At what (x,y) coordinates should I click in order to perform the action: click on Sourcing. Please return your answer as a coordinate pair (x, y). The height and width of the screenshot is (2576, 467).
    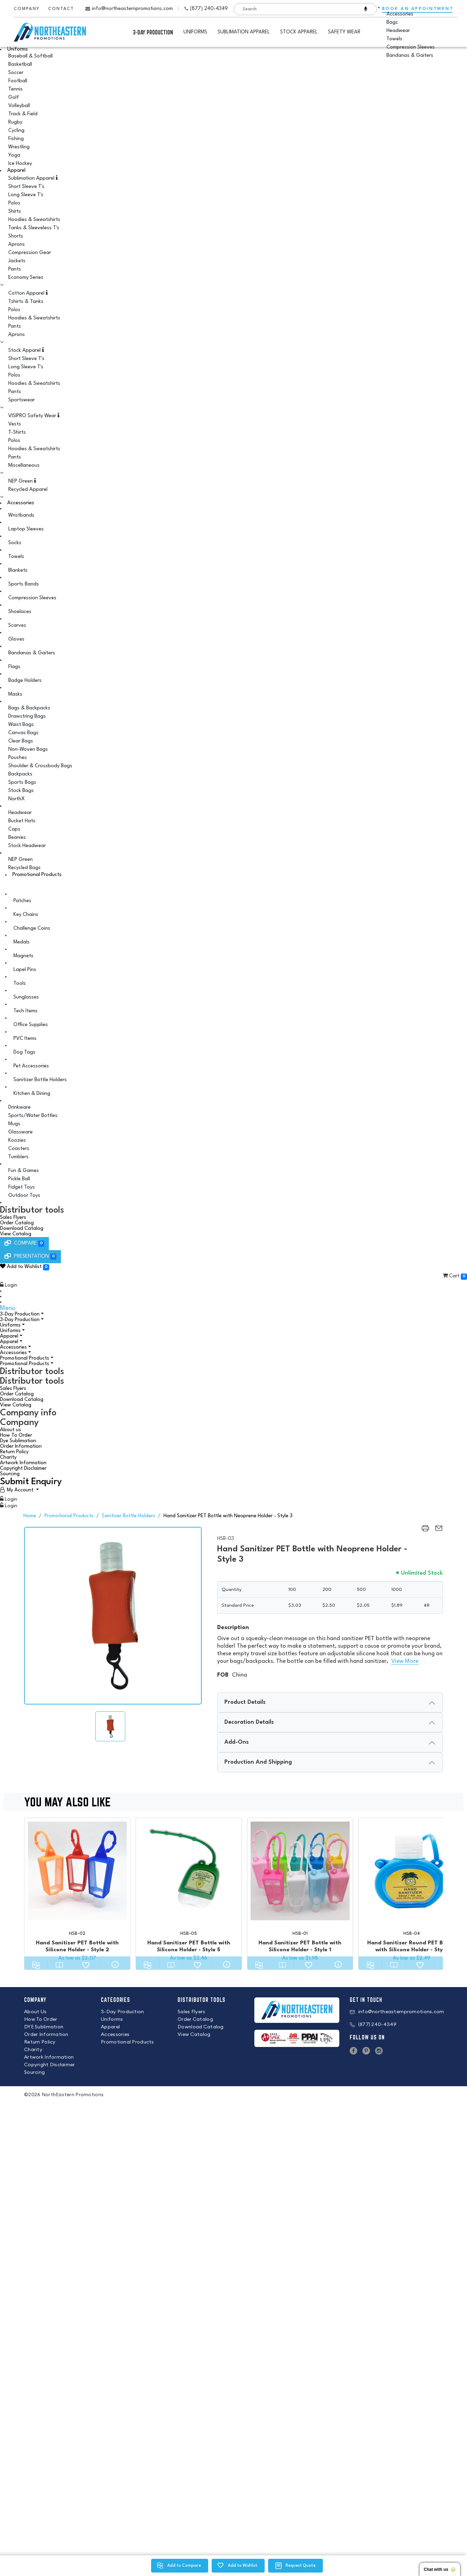
    Looking at the image, I should click on (10, 1474).